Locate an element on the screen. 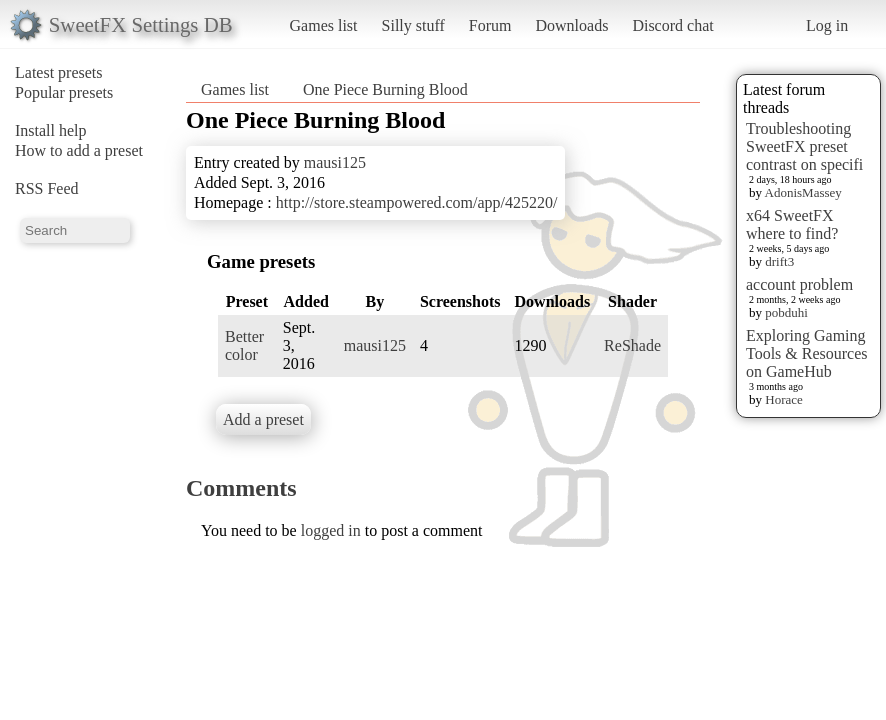 Image resolution: width=886 pixels, height=720 pixels. Troubleshooting SweetFX preset contrast on specifi is located at coordinates (804, 146).